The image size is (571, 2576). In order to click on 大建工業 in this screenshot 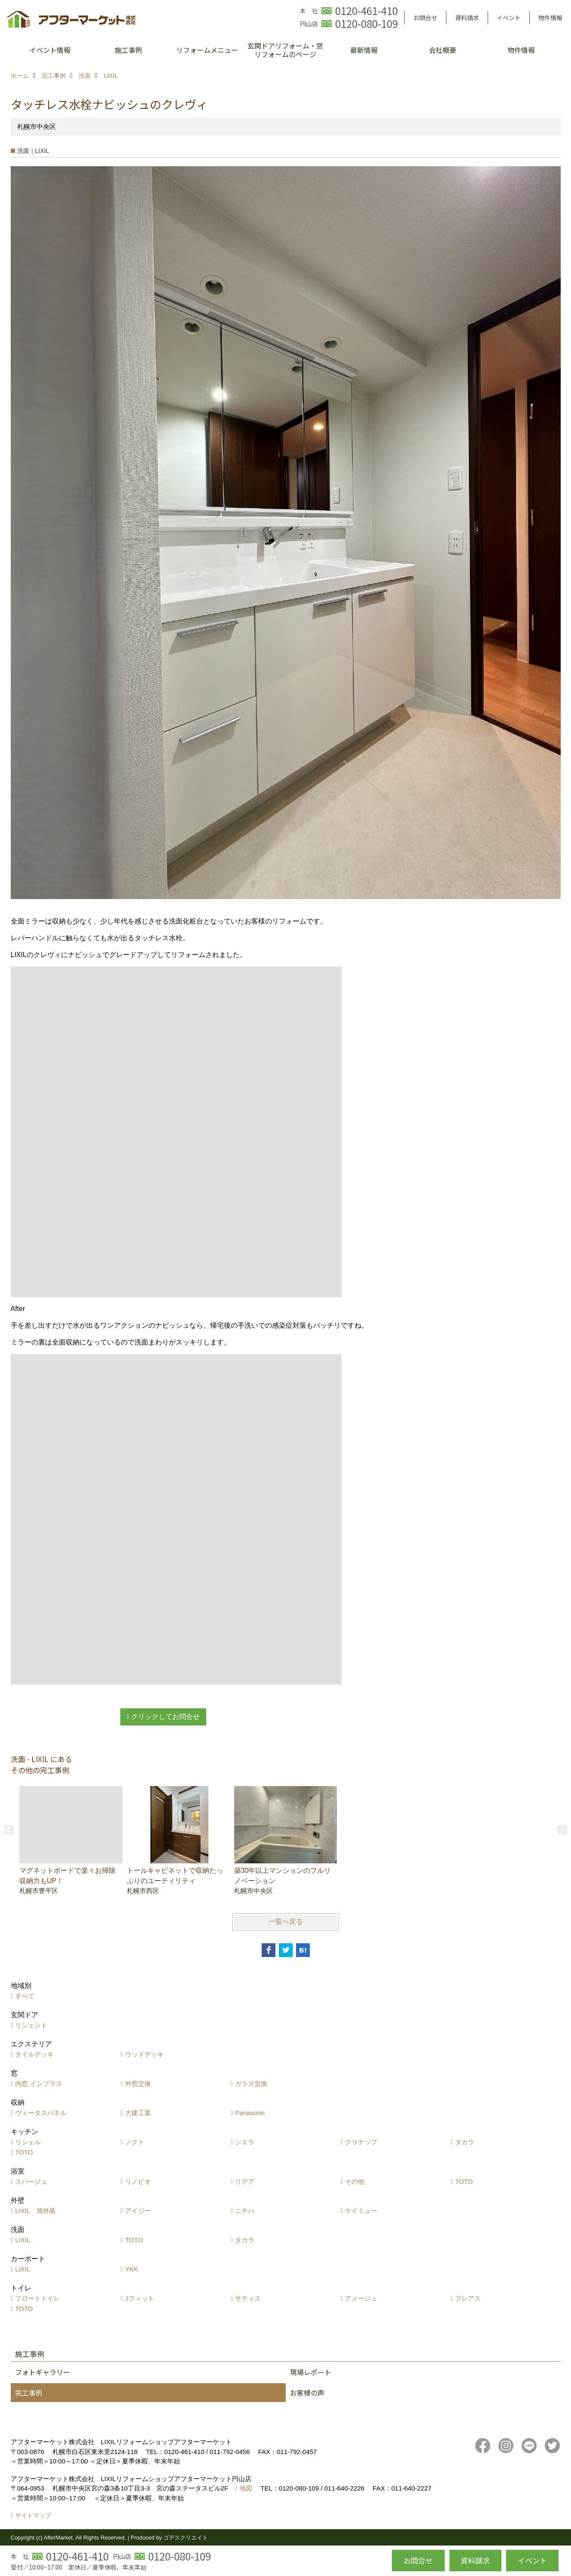, I will do `click(138, 2112)`.